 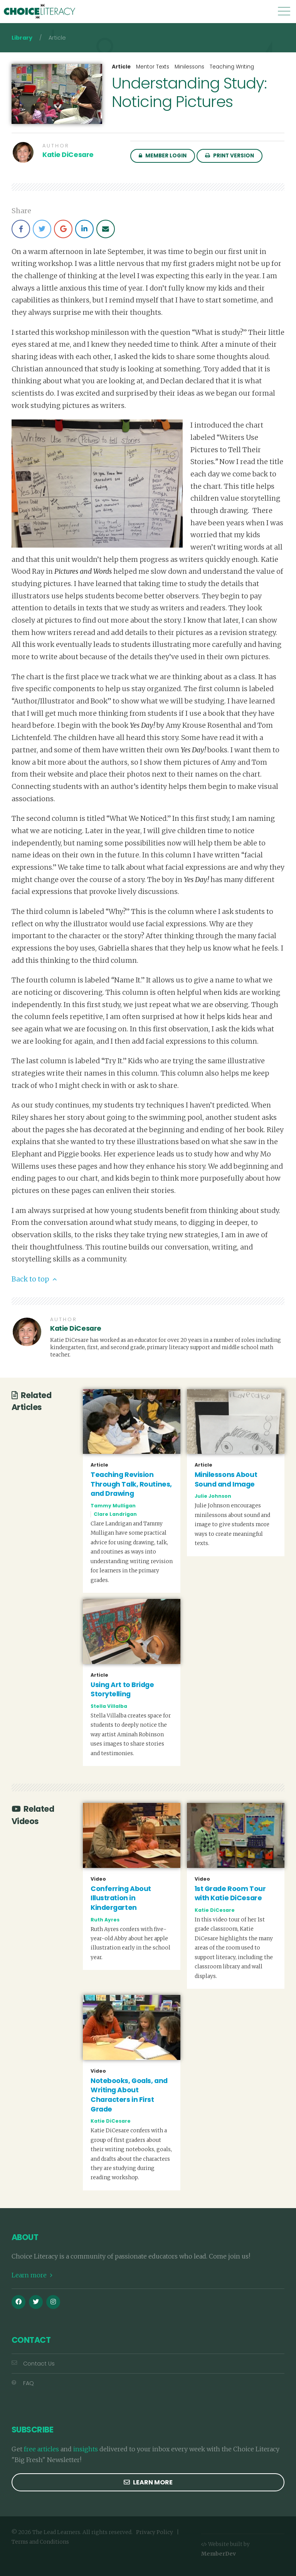 I want to click on Teaching Revision Through Talk, Routines, and Drawing, so click(x=131, y=1484).